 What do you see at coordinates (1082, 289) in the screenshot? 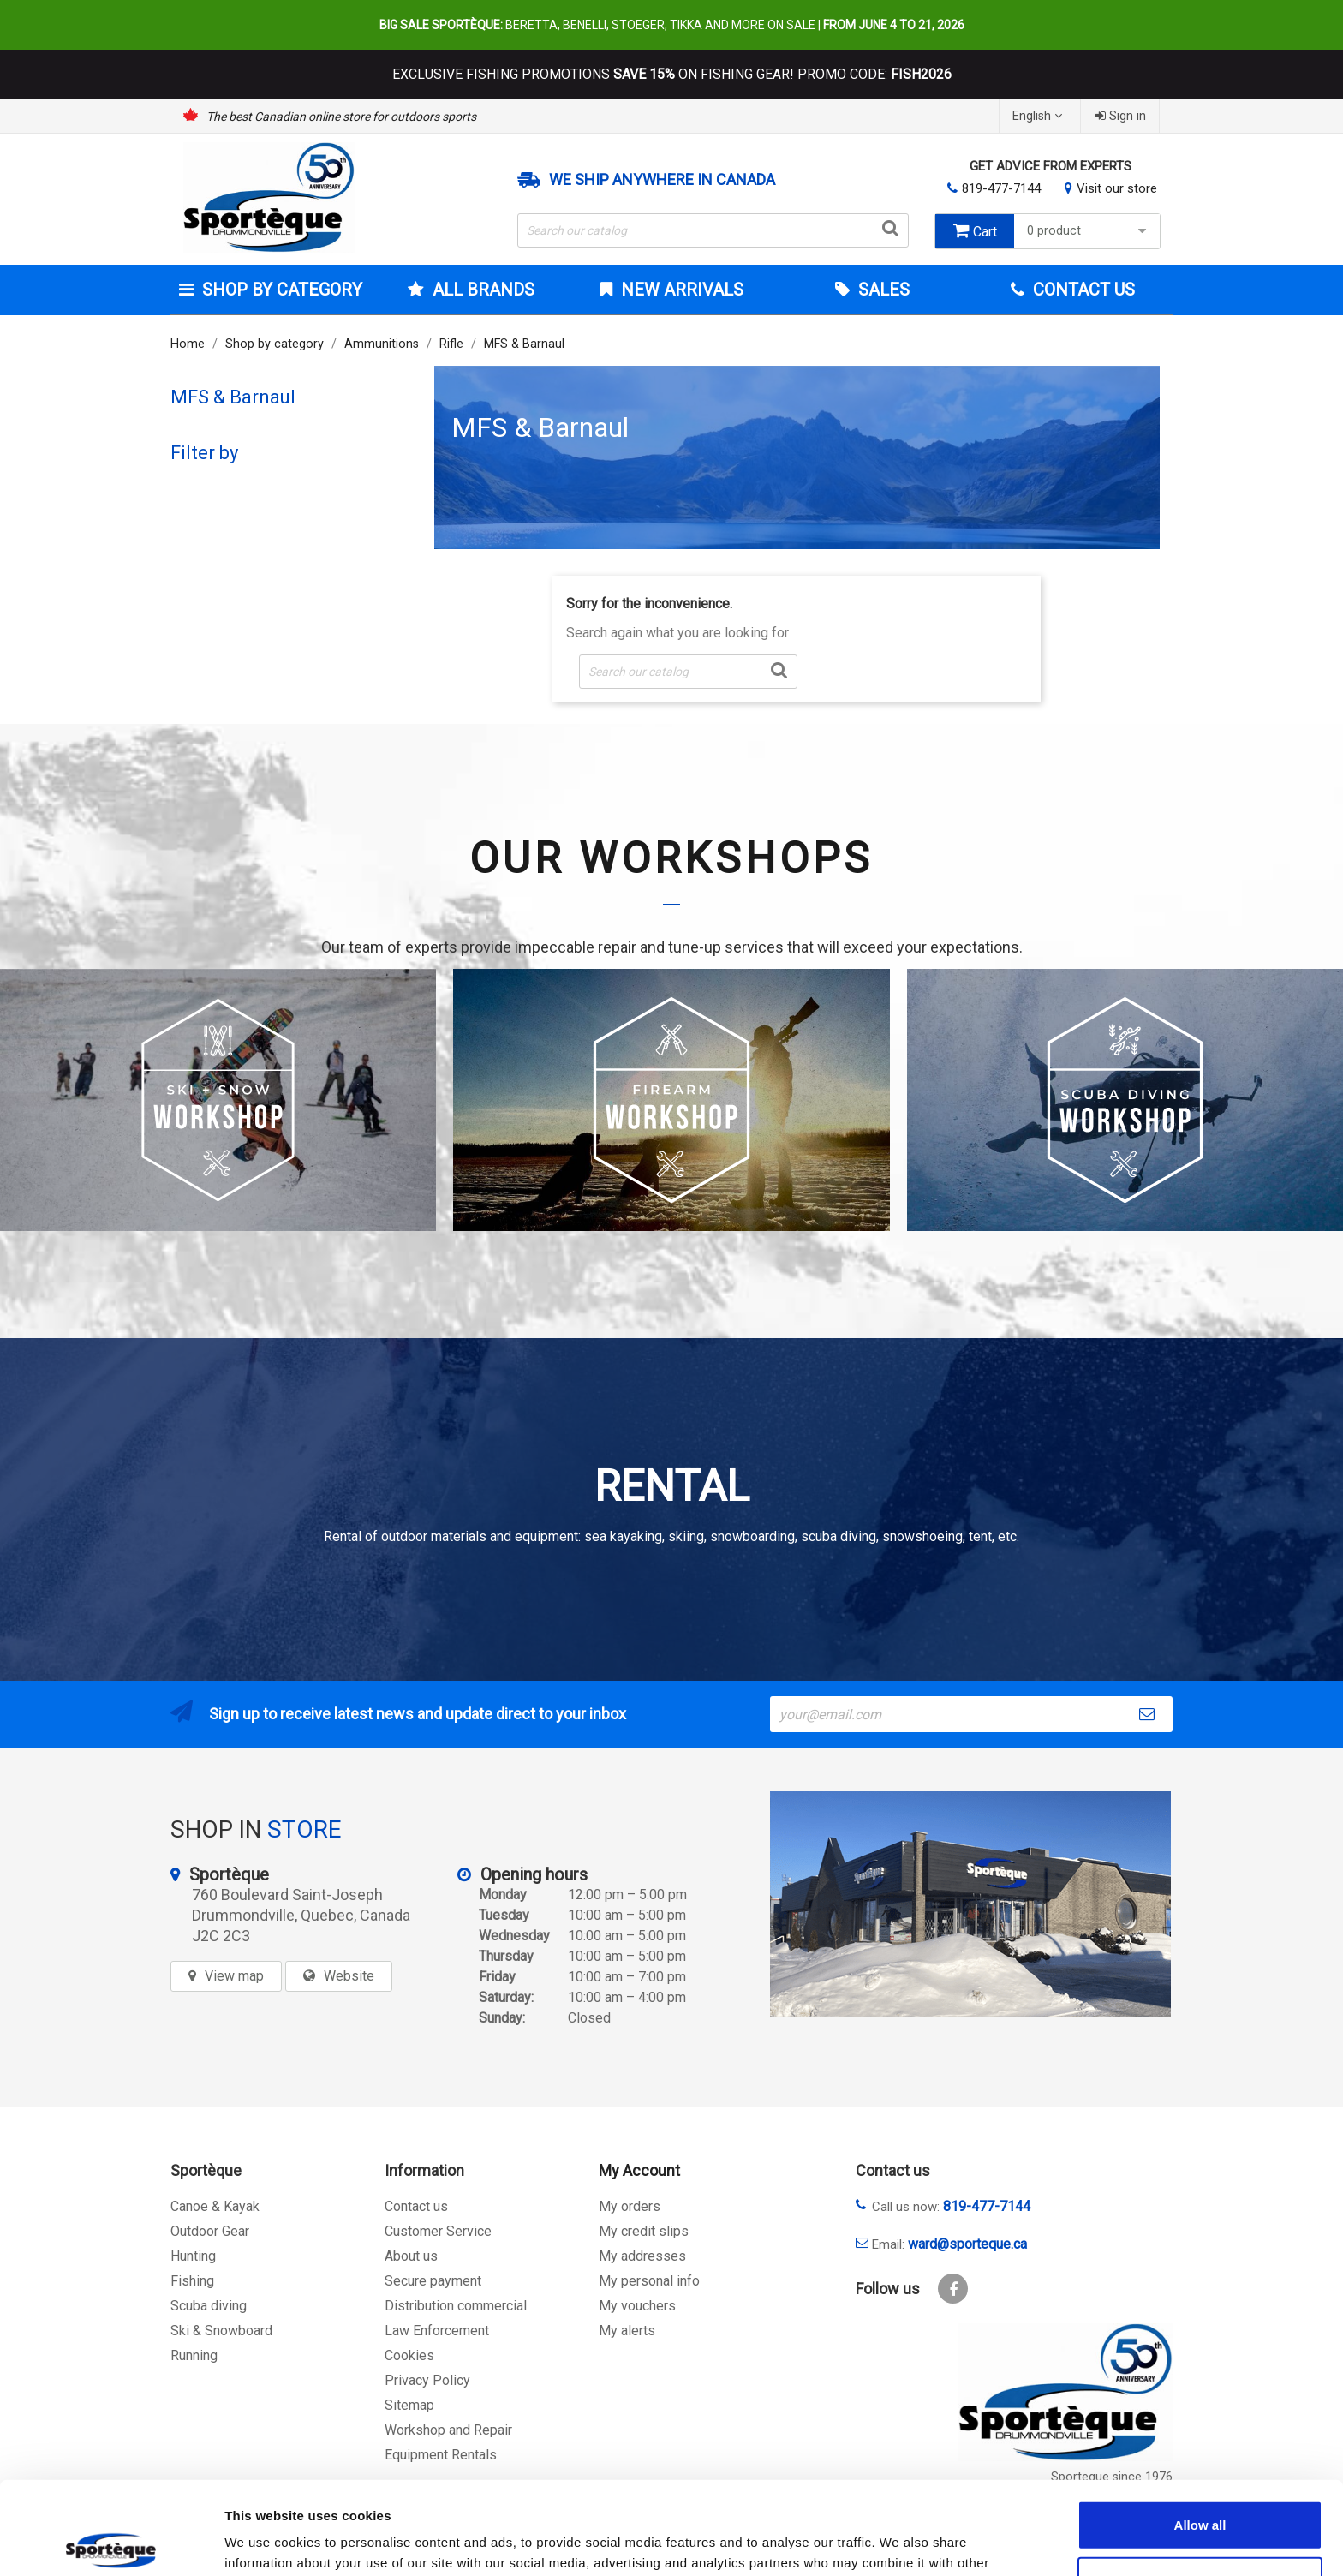
I see `Contact Us` at bounding box center [1082, 289].